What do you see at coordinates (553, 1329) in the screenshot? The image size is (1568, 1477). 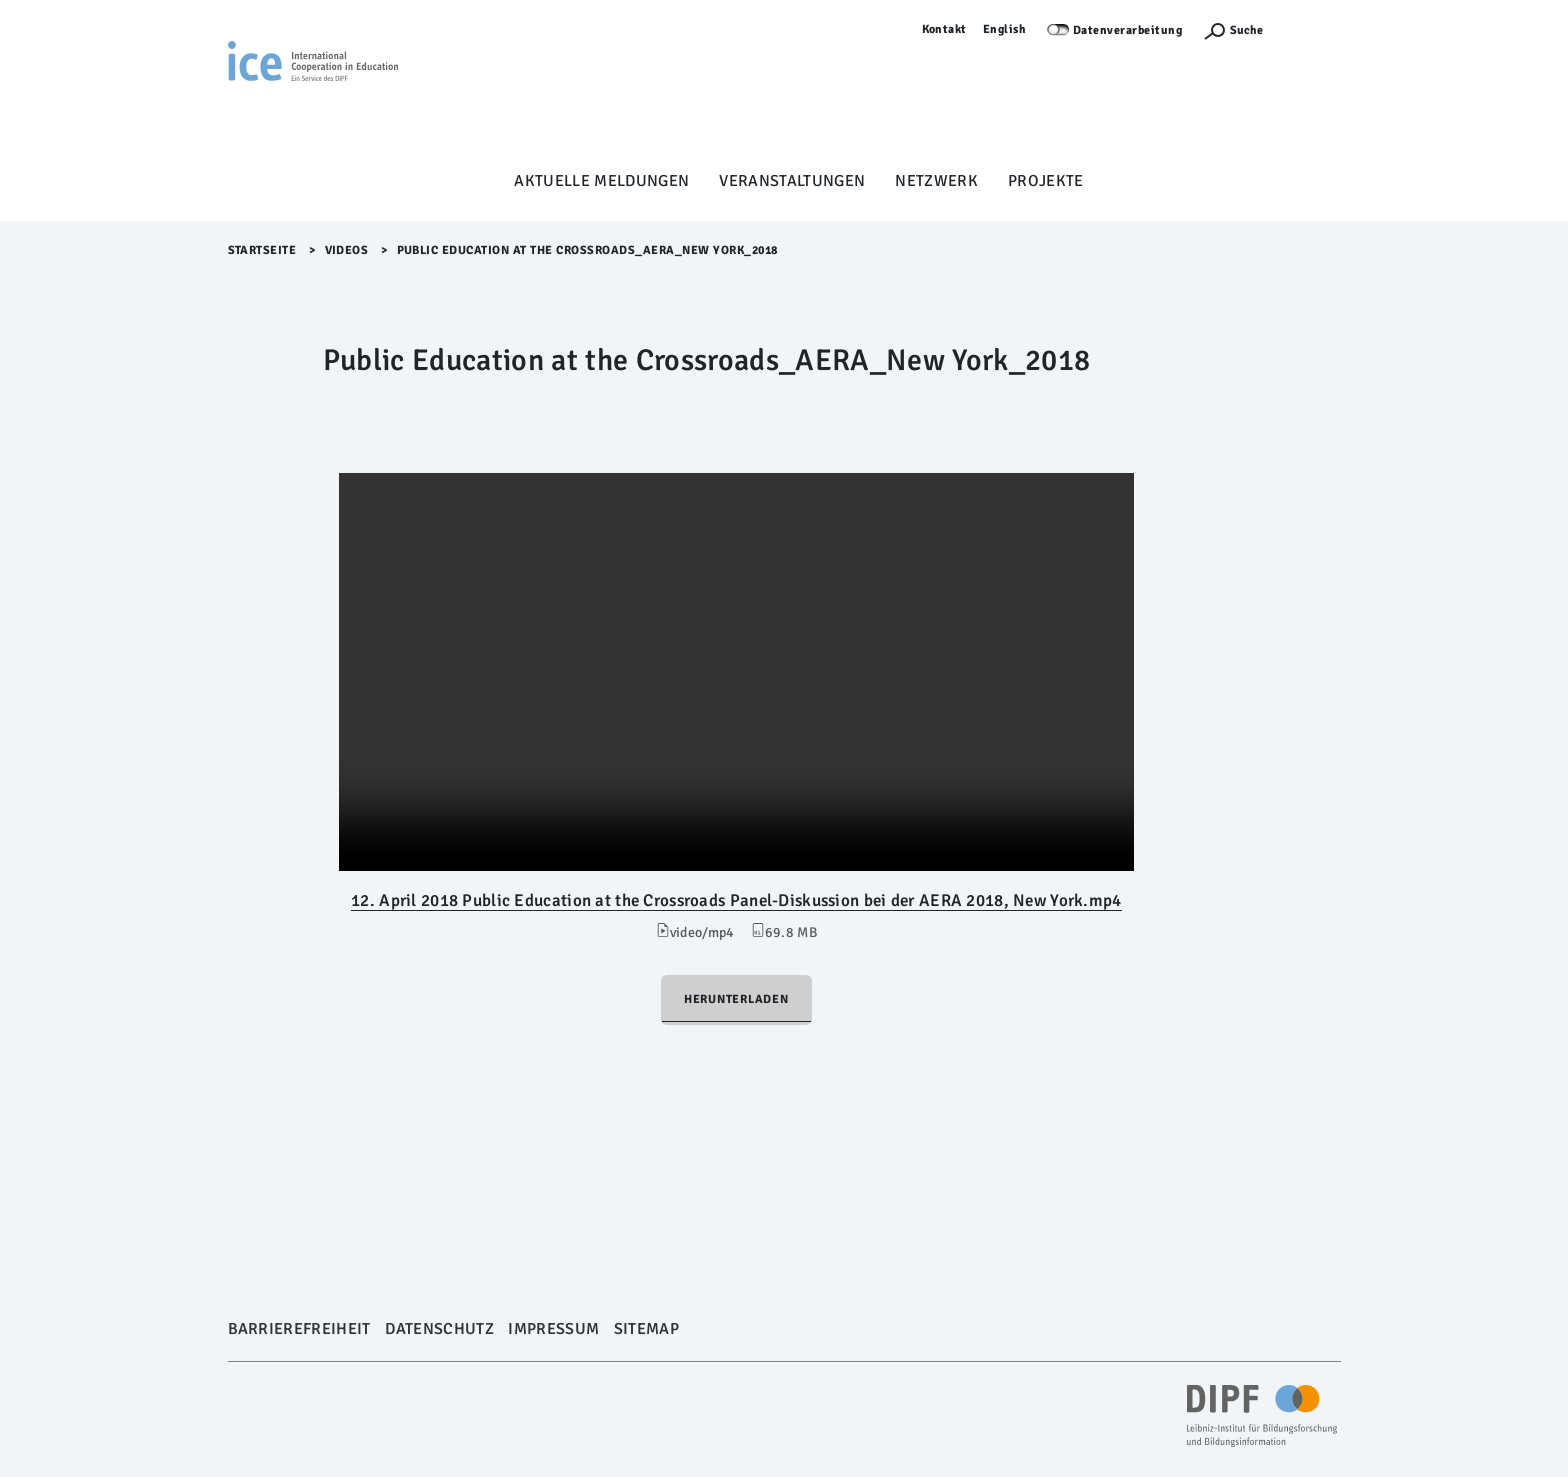 I see `Impressum` at bounding box center [553, 1329].